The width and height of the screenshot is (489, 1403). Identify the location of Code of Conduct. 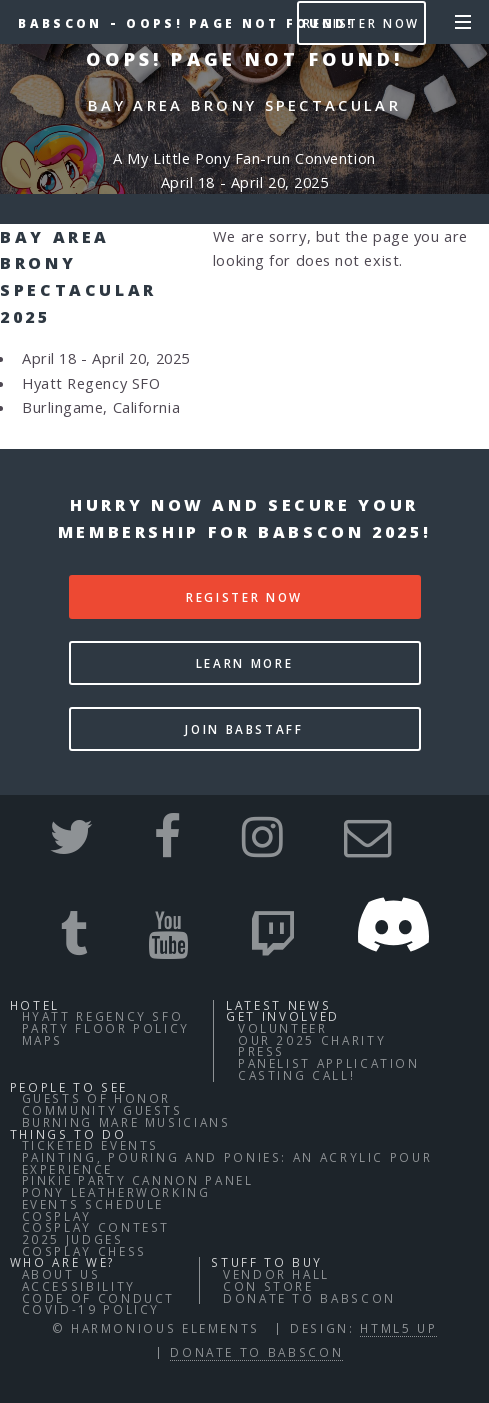
(99, 1298).